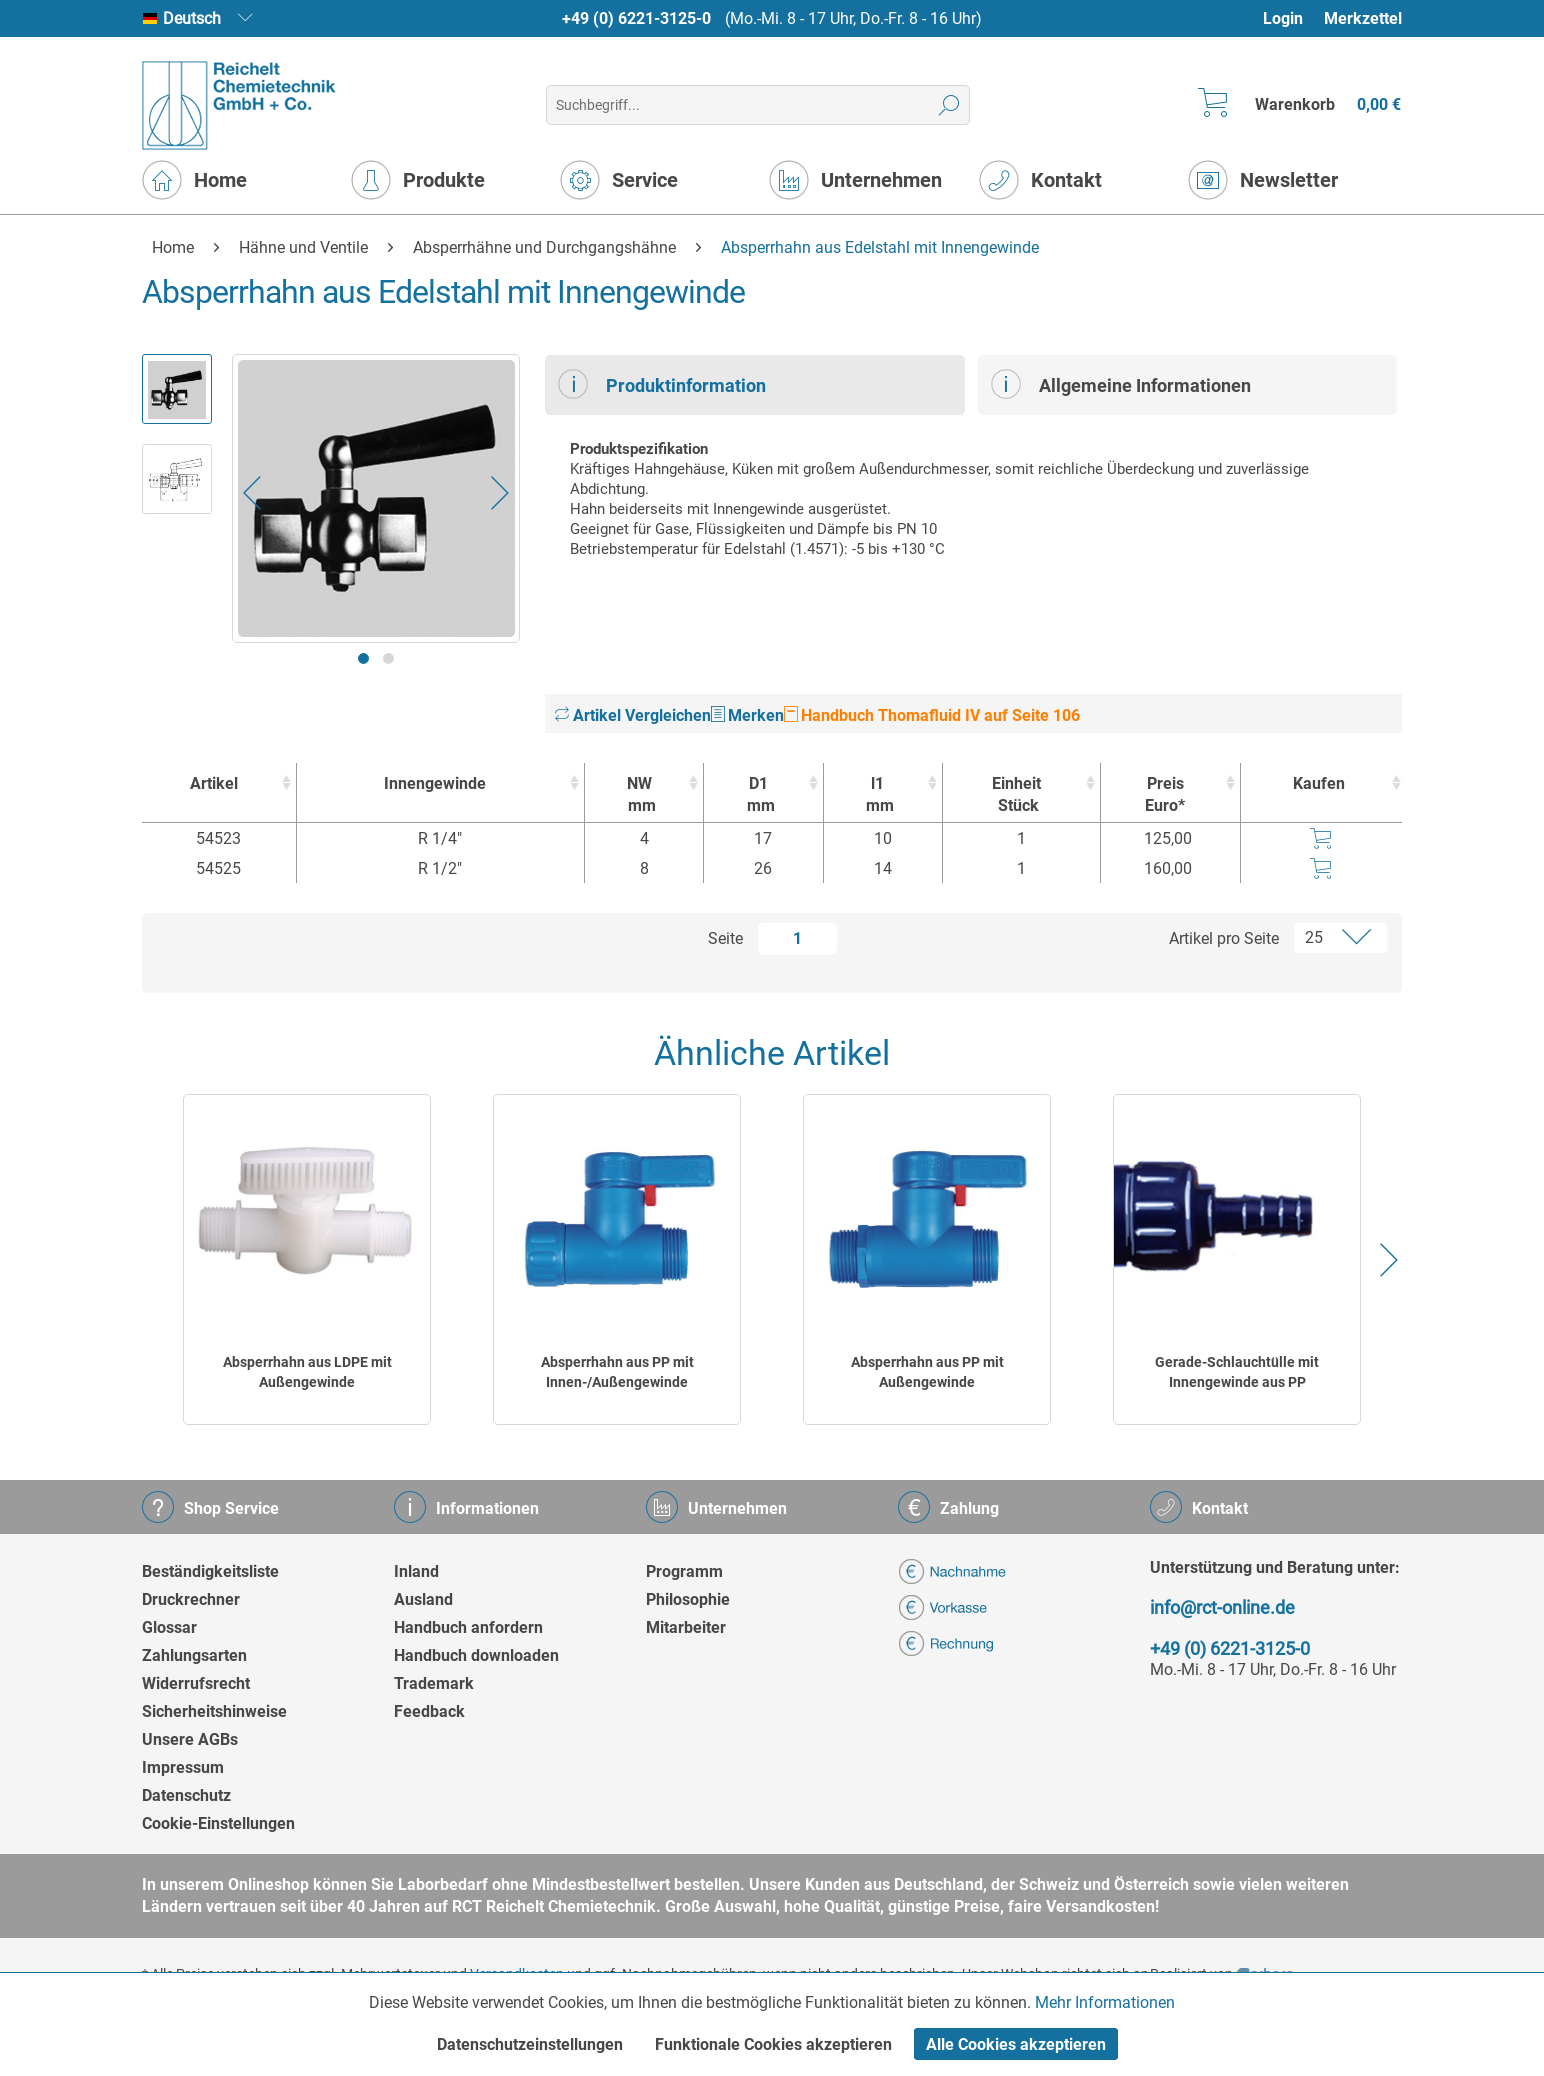 This screenshot has height=2076, width=1544. What do you see at coordinates (218, 1823) in the screenshot?
I see `Cookie-Einstellungen` at bounding box center [218, 1823].